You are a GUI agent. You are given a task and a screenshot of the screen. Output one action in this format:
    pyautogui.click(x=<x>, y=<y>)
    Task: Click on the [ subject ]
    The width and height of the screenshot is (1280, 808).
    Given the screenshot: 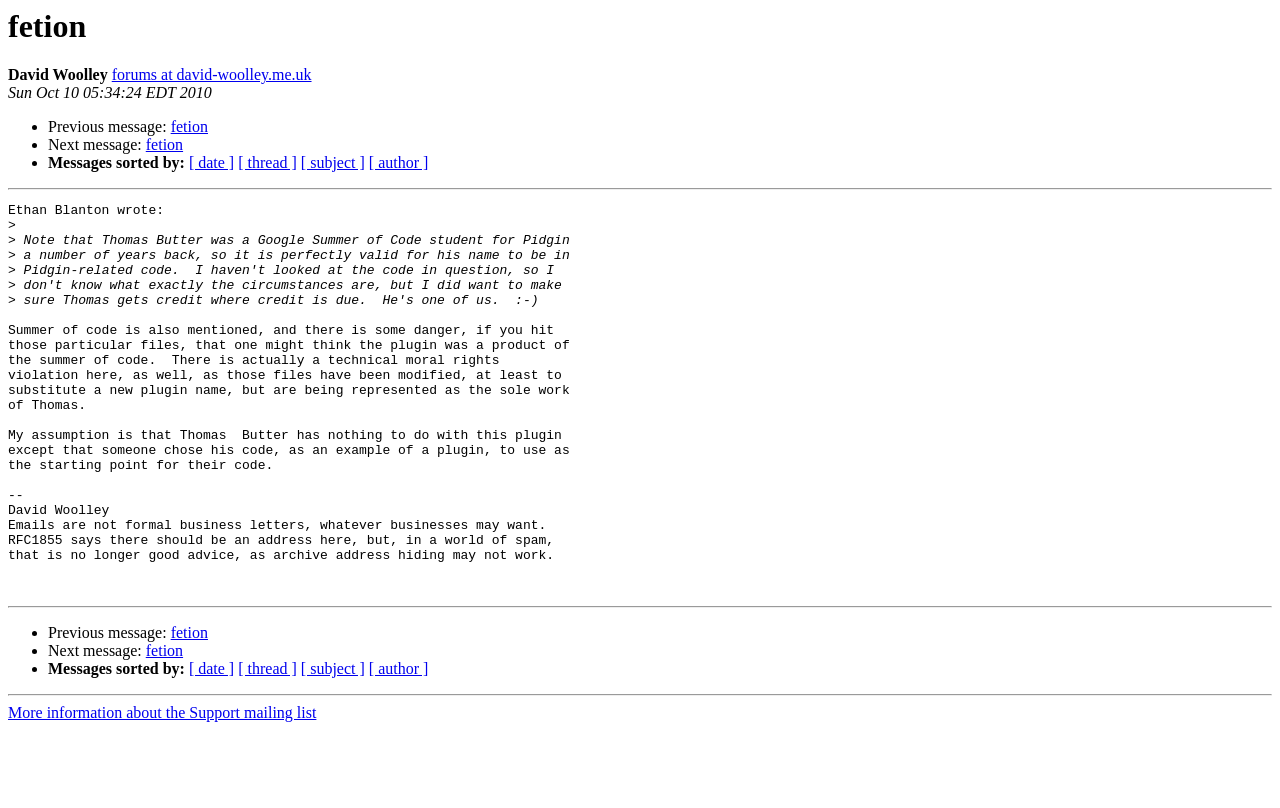 What is the action you would take?
    pyautogui.click(x=333, y=162)
    